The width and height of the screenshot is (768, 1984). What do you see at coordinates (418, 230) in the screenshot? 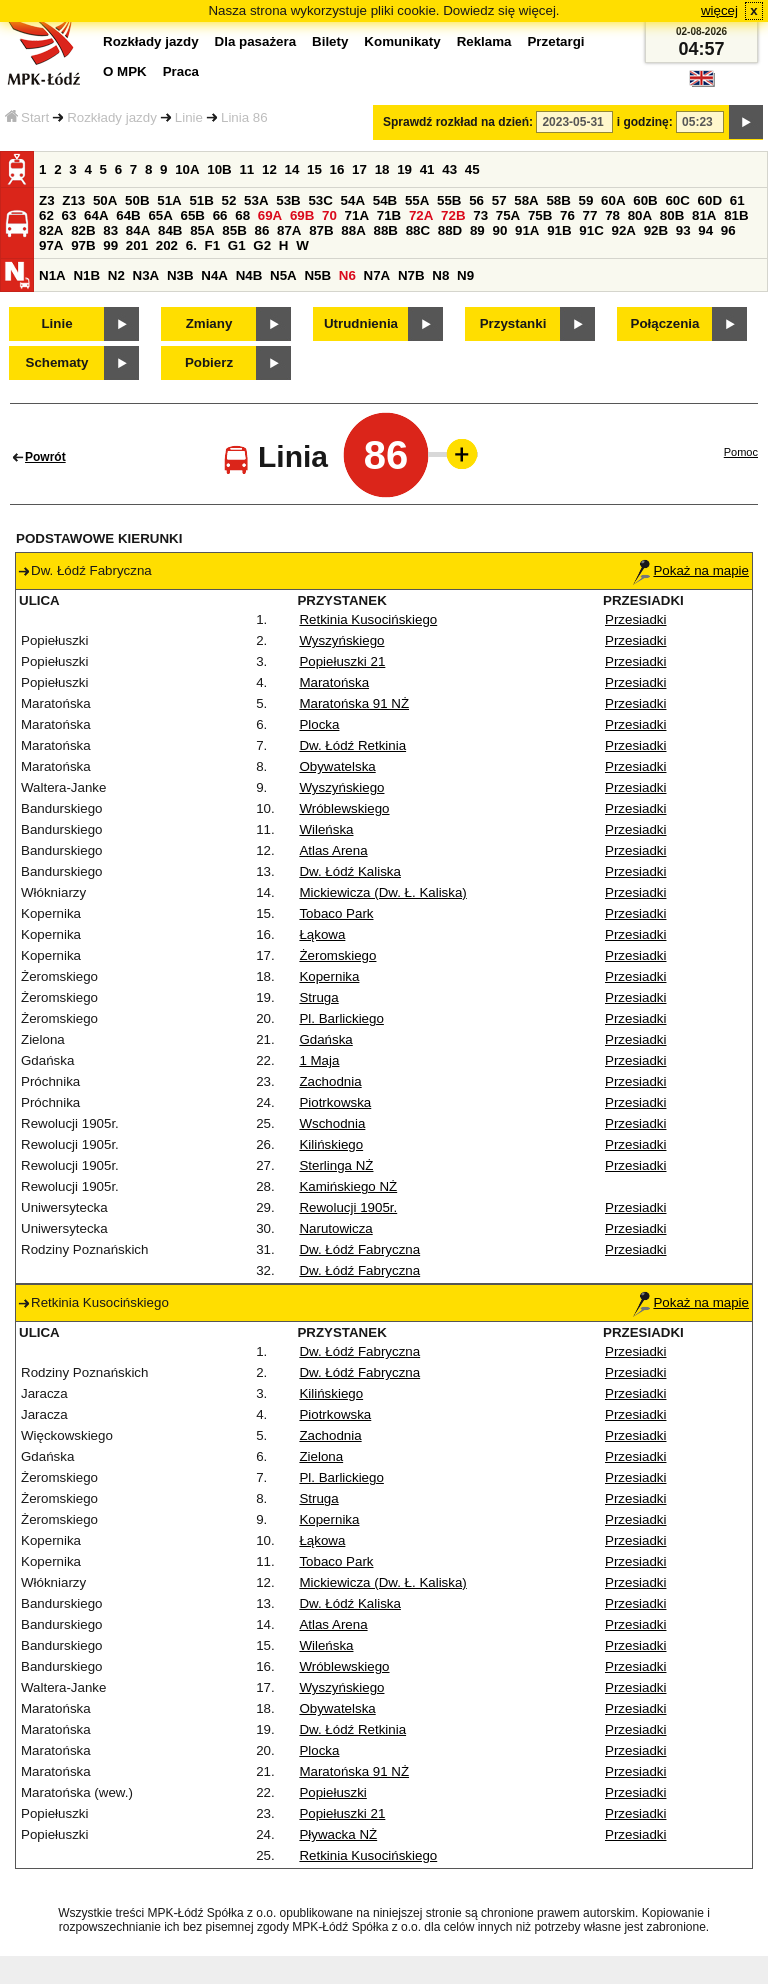
I see `88C` at bounding box center [418, 230].